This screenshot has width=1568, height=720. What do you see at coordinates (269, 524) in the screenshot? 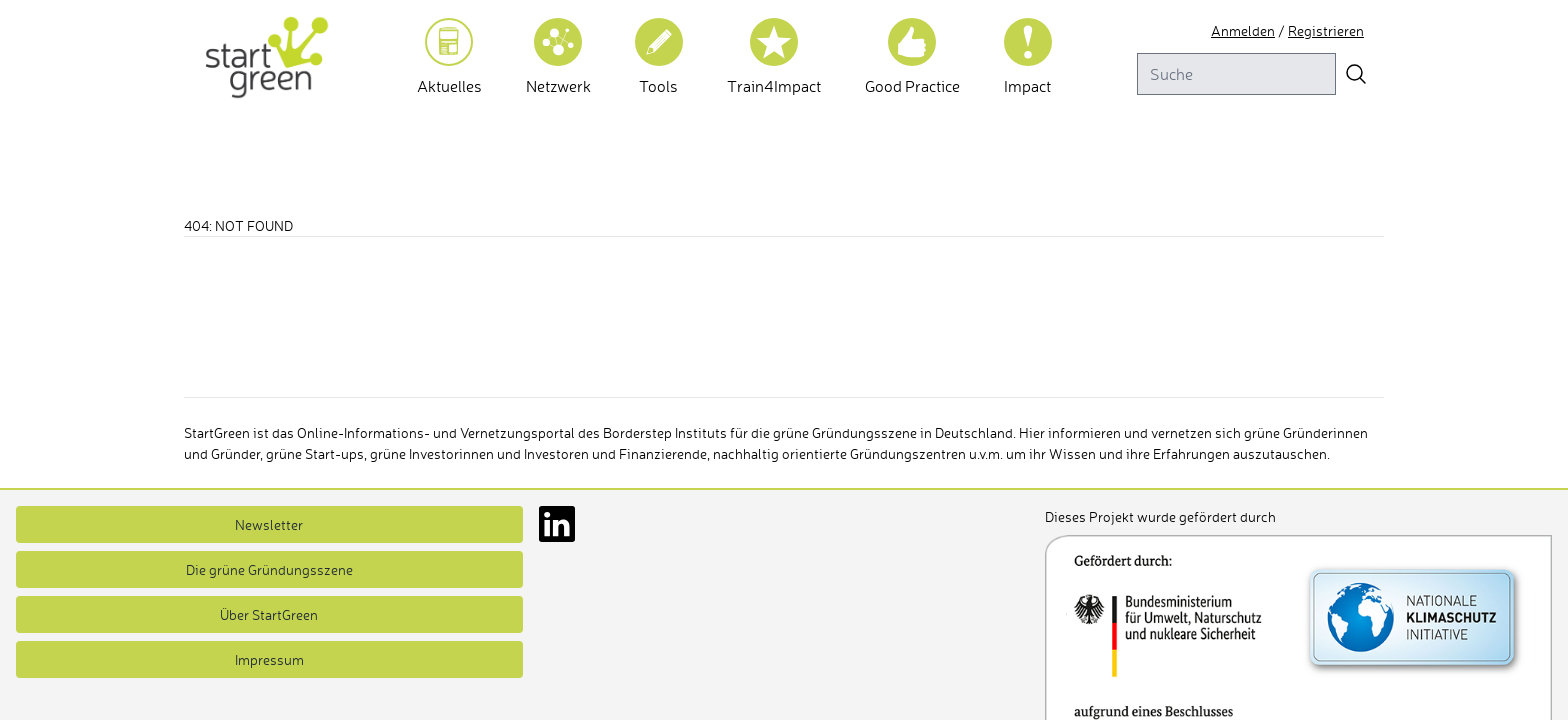
I see `Newsletter` at bounding box center [269, 524].